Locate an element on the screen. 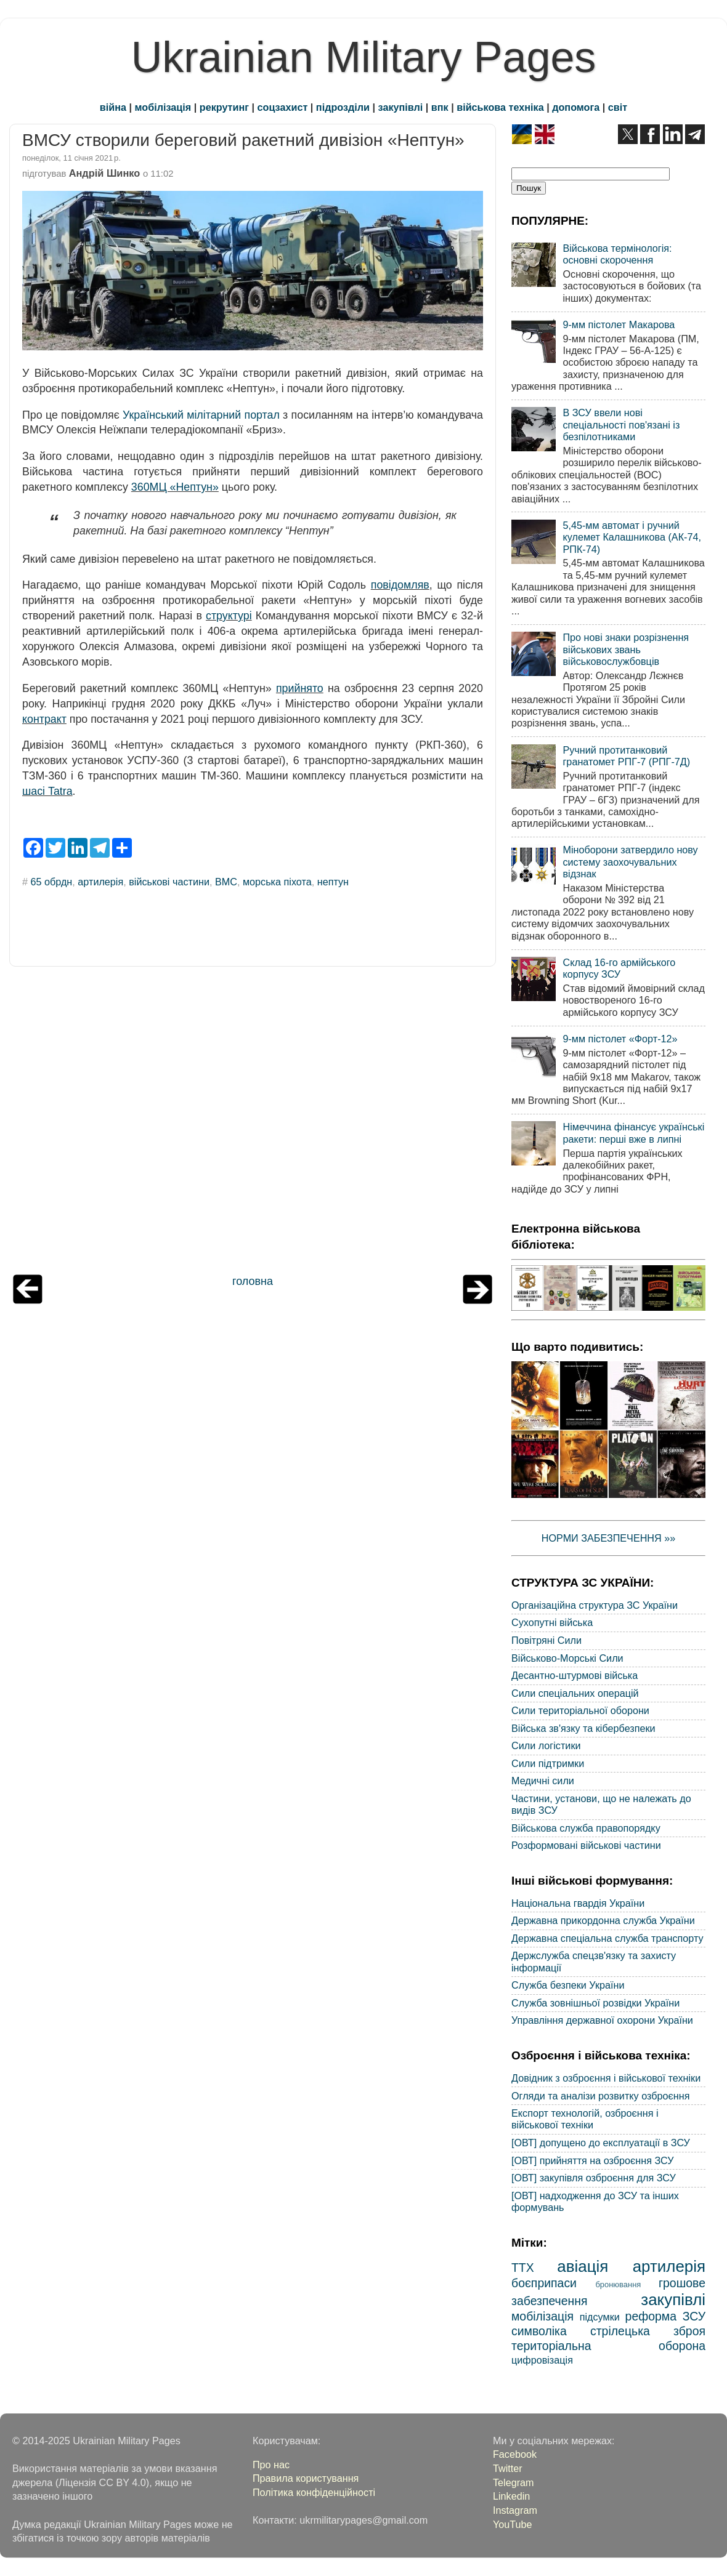  Національна гвардія України is located at coordinates (577, 1903).